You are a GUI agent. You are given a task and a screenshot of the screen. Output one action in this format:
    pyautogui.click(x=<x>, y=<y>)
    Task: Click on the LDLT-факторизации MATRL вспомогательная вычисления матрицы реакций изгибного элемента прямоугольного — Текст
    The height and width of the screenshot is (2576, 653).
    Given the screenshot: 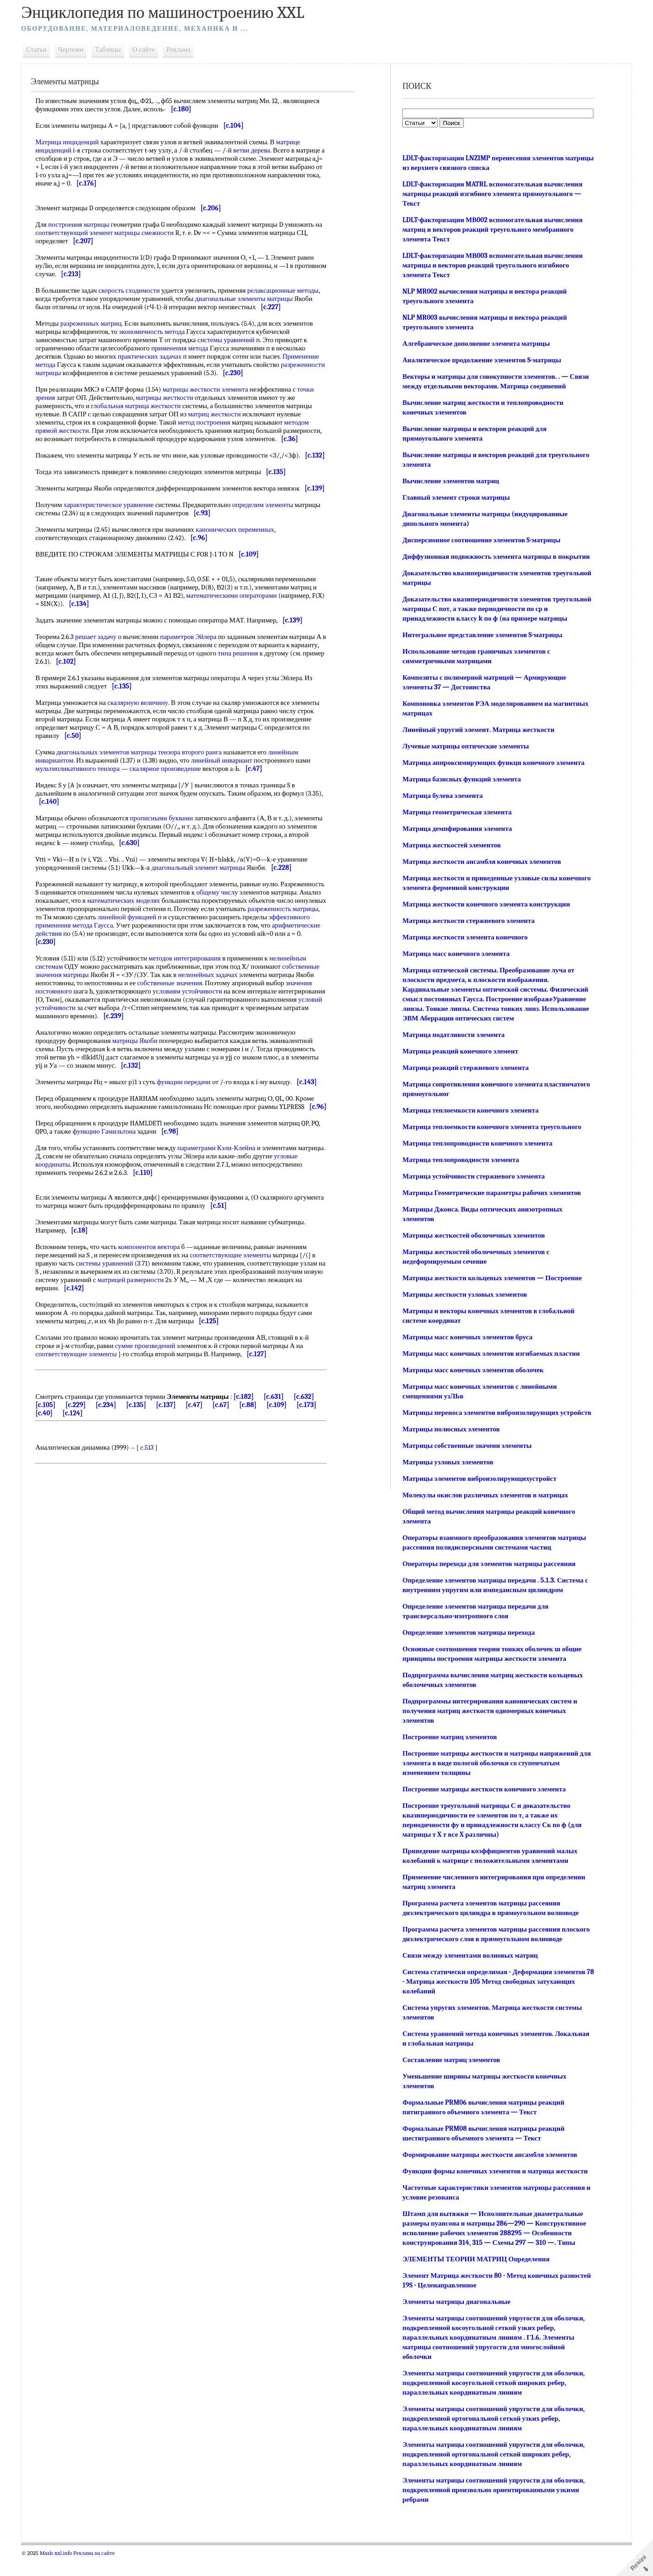 What is the action you would take?
    pyautogui.click(x=491, y=193)
    